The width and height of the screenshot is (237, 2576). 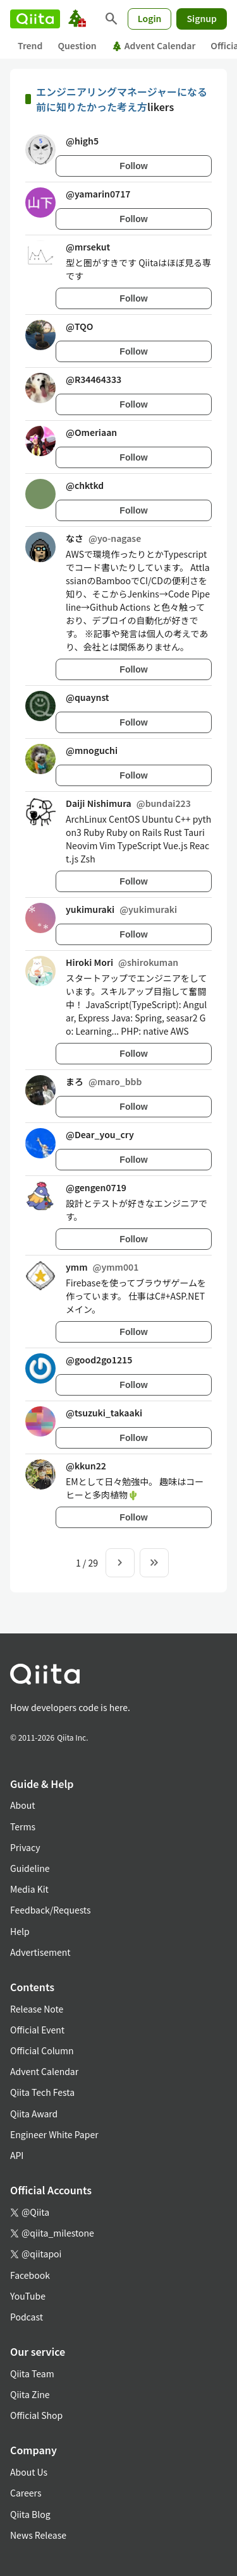 I want to click on API, so click(x=16, y=2155).